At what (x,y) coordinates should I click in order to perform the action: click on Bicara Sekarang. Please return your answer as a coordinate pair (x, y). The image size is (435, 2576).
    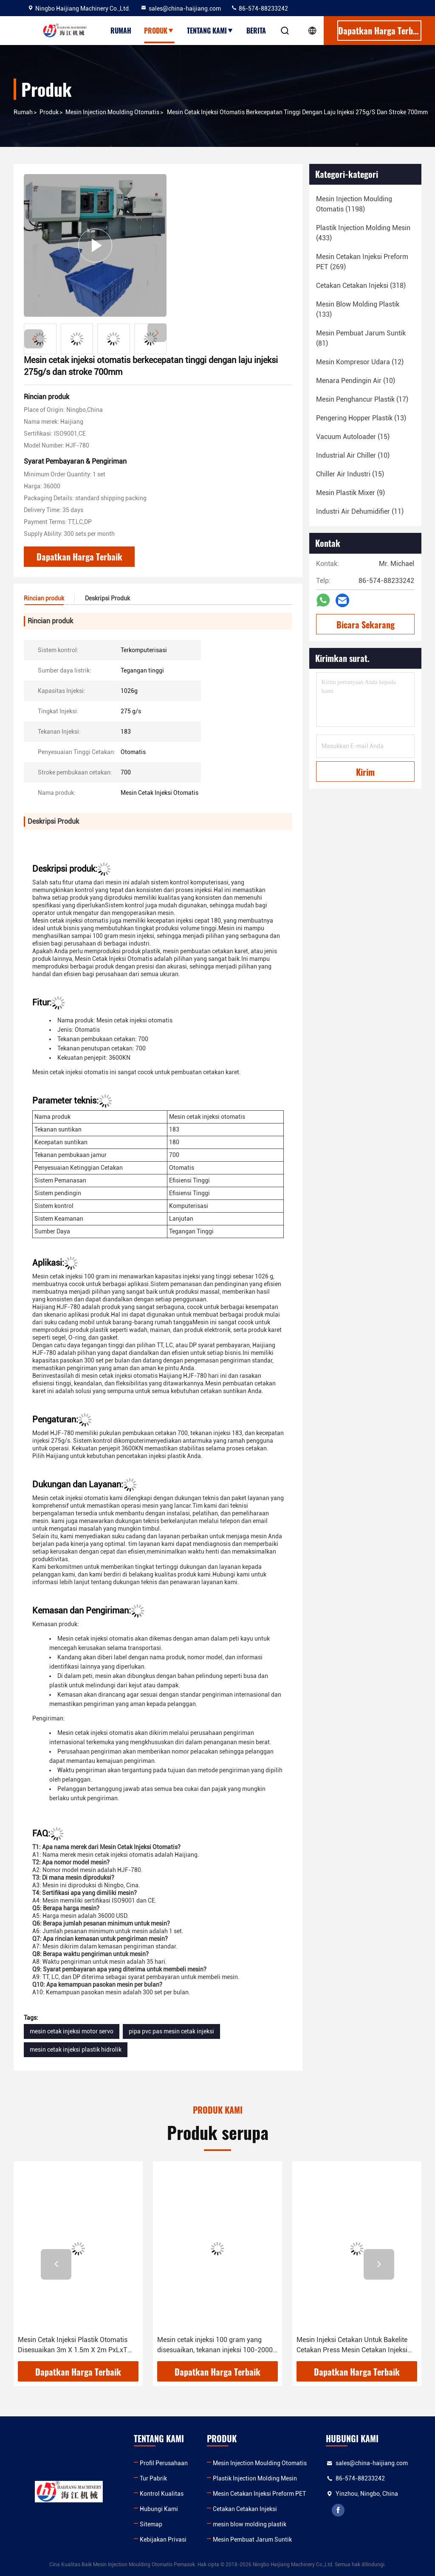
    Looking at the image, I should click on (365, 624).